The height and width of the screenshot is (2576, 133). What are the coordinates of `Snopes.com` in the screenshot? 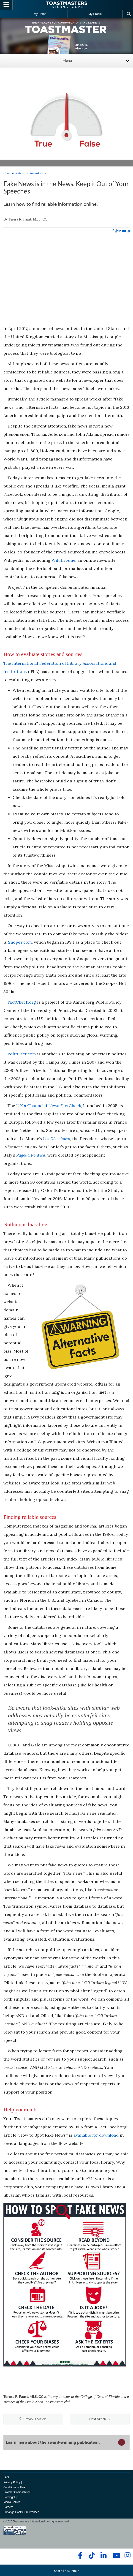 It's located at (20, 942).